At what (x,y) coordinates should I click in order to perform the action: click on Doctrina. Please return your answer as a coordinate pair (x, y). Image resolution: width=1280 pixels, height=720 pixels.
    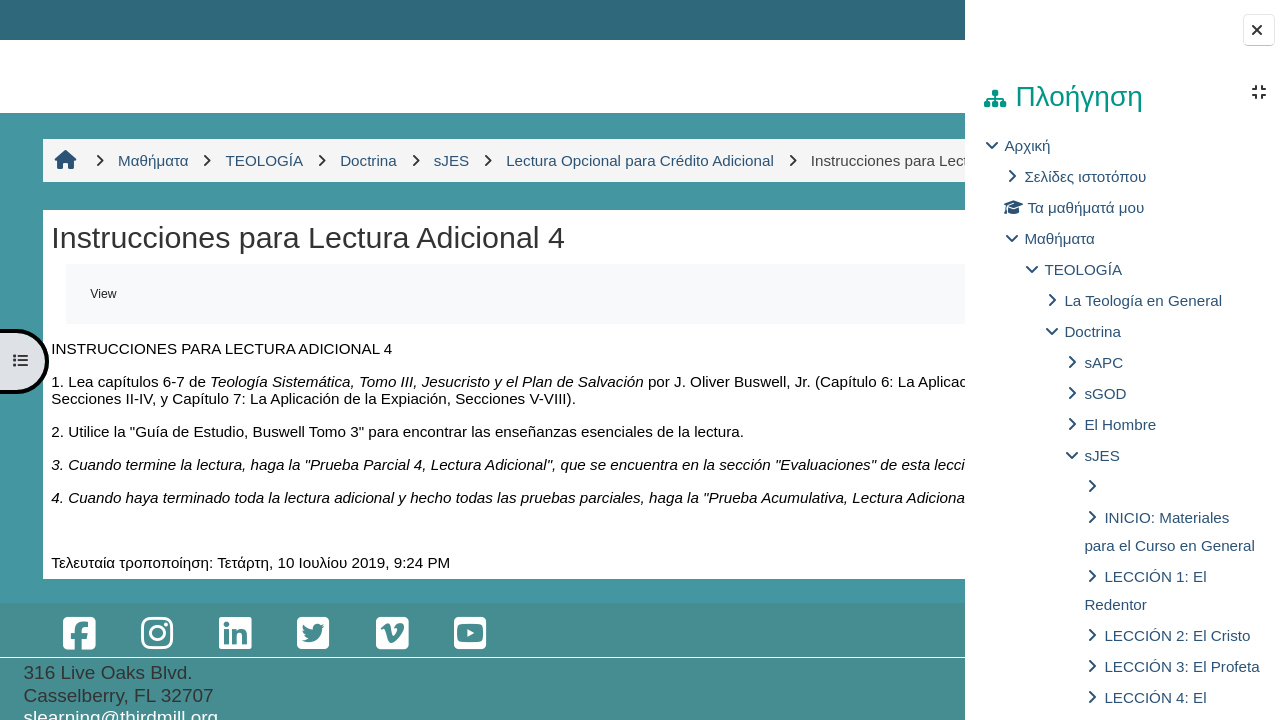
    Looking at the image, I should click on (1092, 331).